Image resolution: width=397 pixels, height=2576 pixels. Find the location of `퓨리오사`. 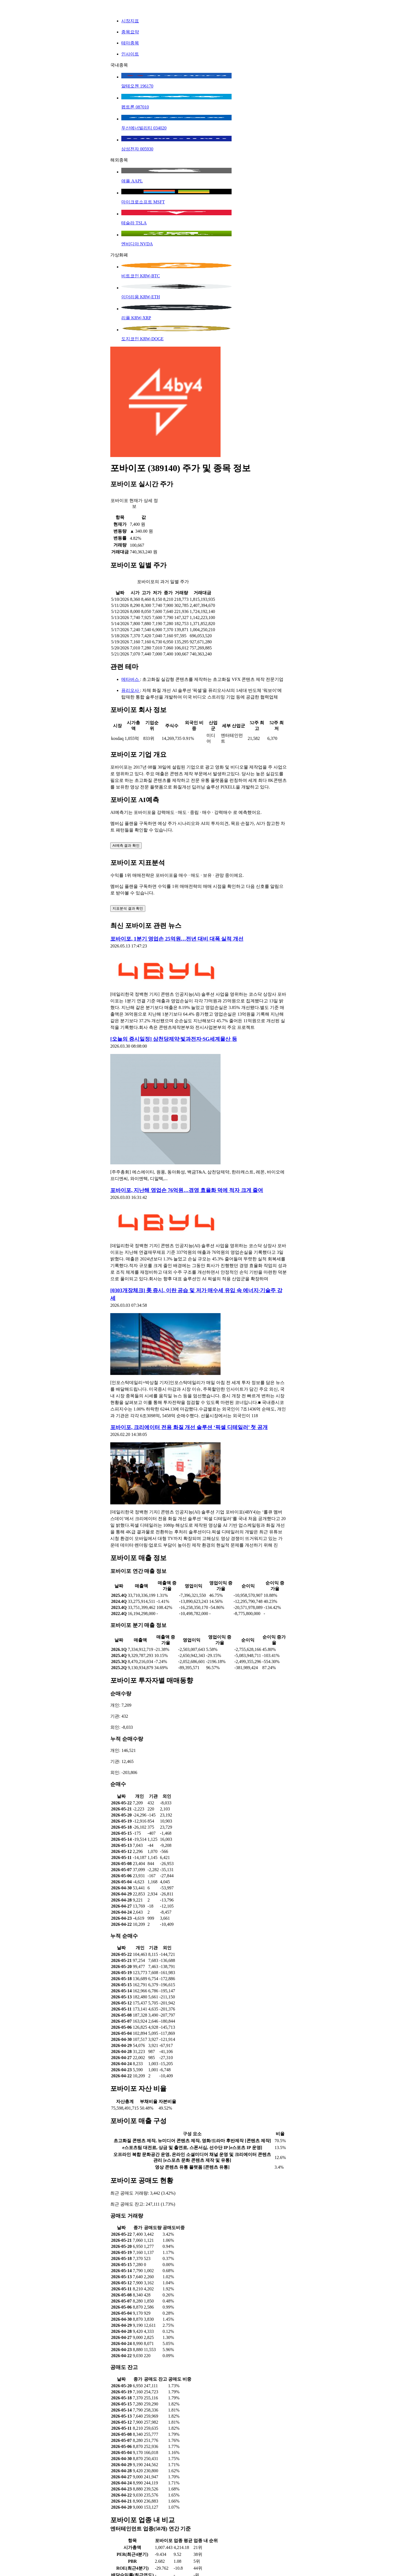

퓨리오사 is located at coordinates (130, 690).